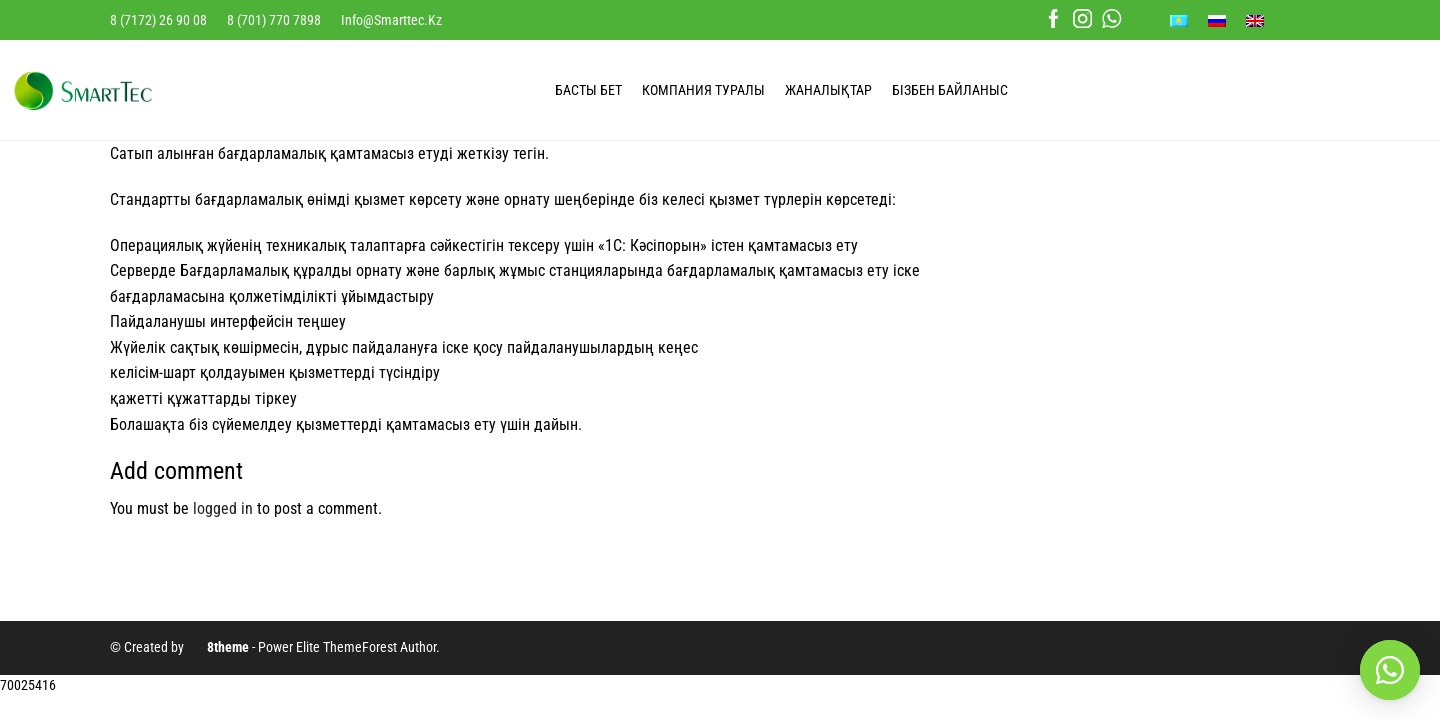 This screenshot has width=1440, height=720. Describe the element at coordinates (588, 90) in the screenshot. I see `БАСТЫ БЕТ` at that location.